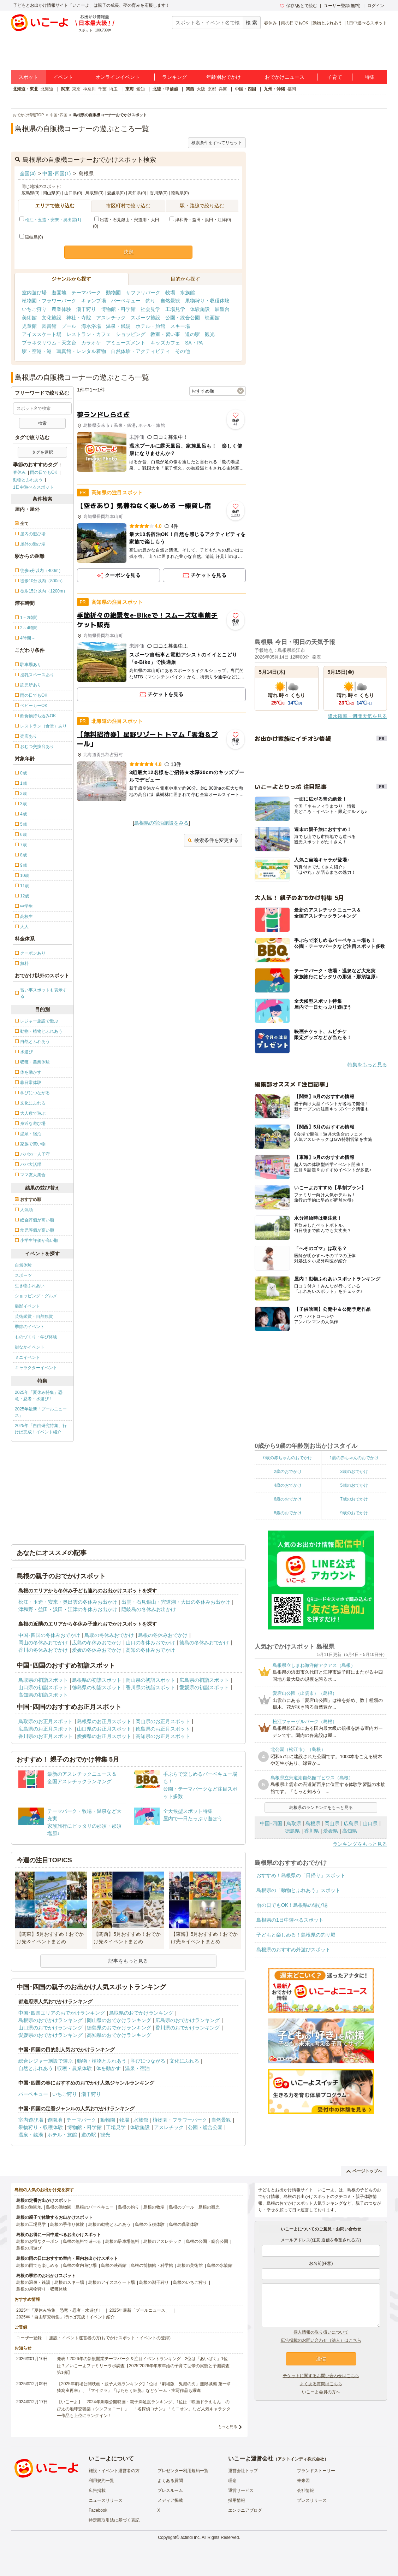 This screenshot has height=2576, width=398. What do you see at coordinates (180, 326) in the screenshot?
I see `スキー場` at bounding box center [180, 326].